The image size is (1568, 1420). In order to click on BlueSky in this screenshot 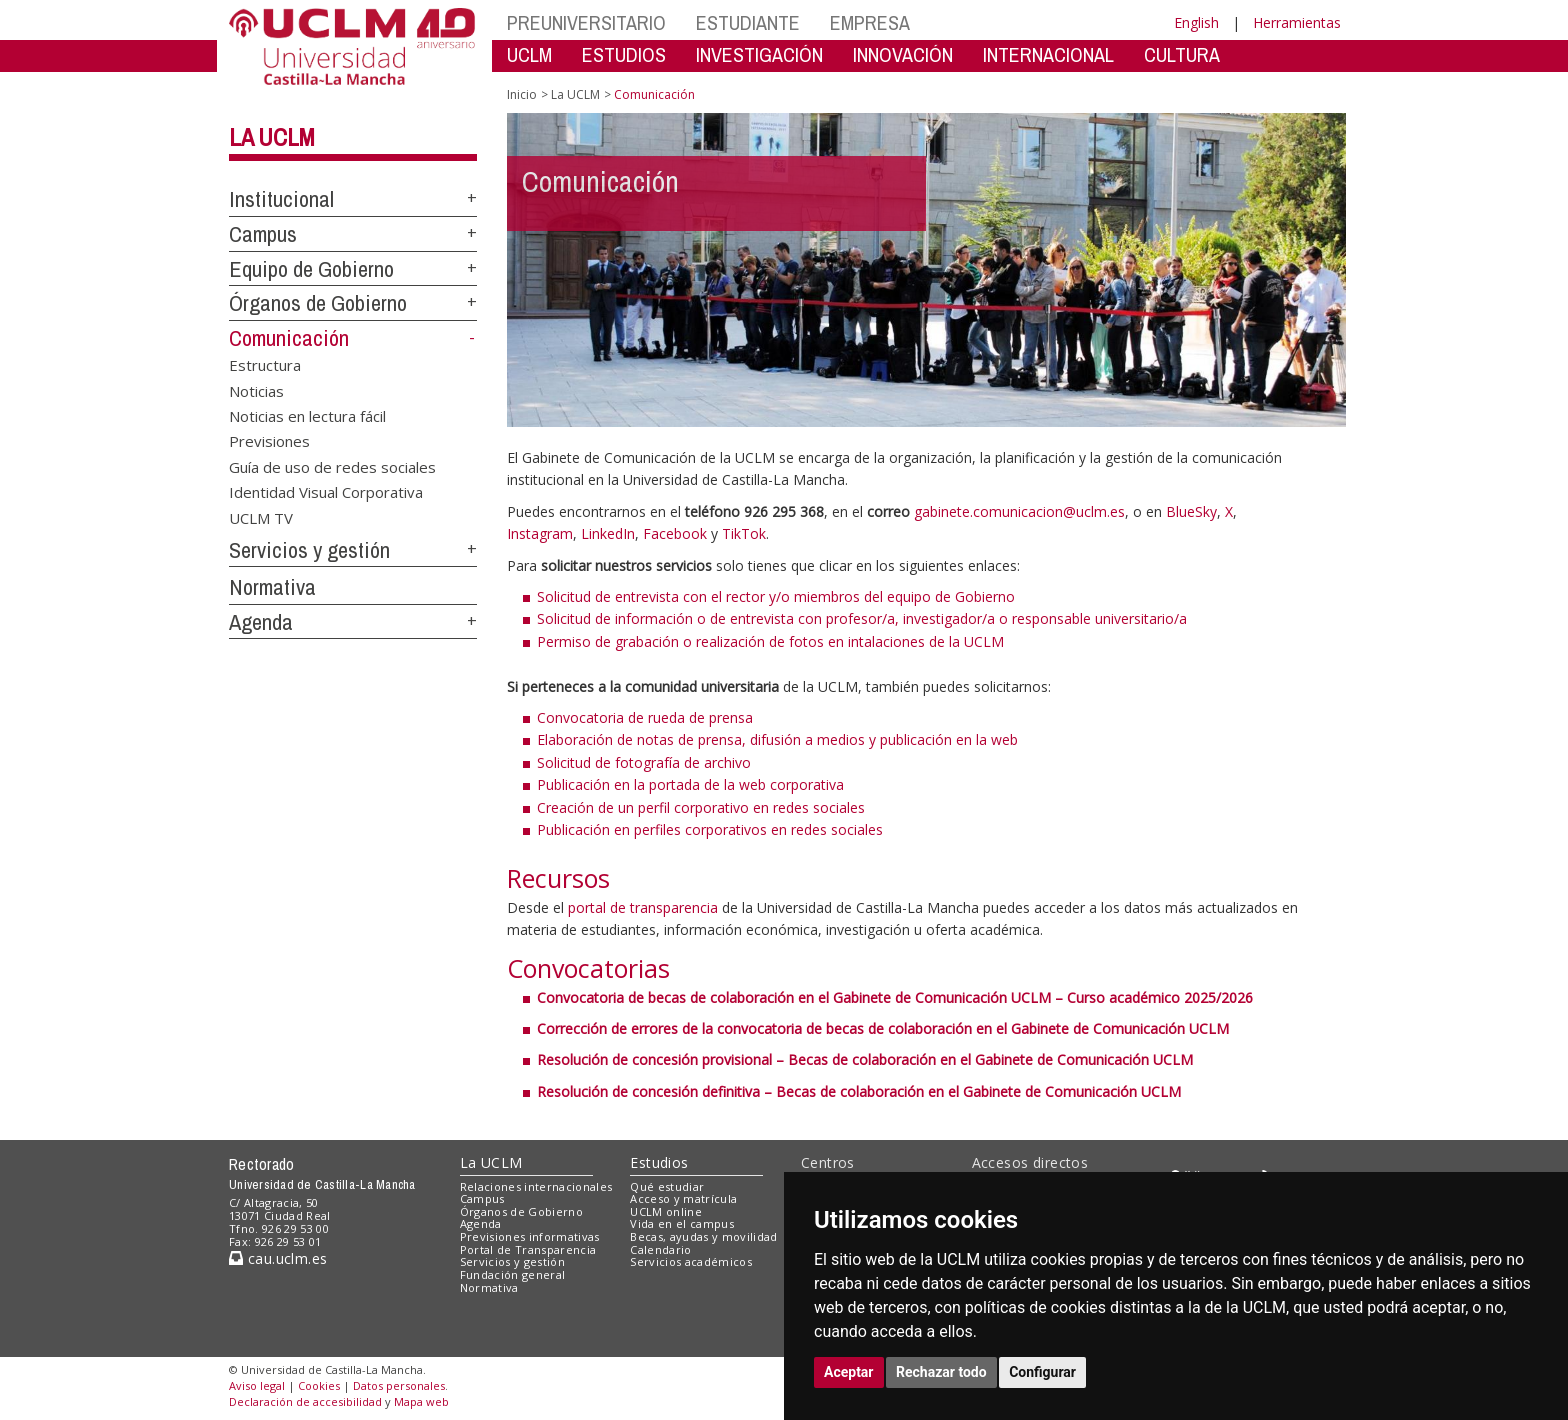, I will do `click(1191, 511)`.